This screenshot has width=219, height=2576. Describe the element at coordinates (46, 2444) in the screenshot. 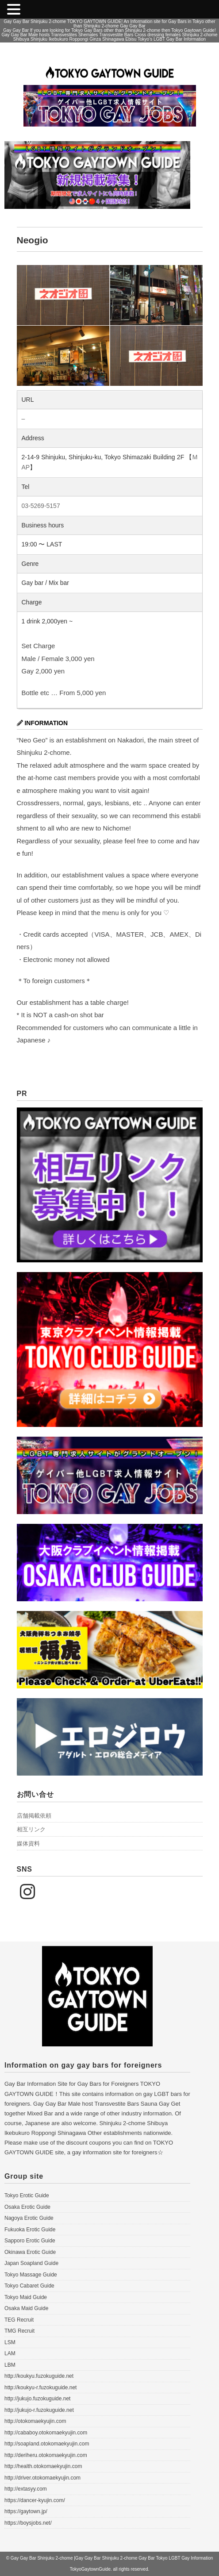

I see `http://soapland.otokomaekyujin.com` at that location.